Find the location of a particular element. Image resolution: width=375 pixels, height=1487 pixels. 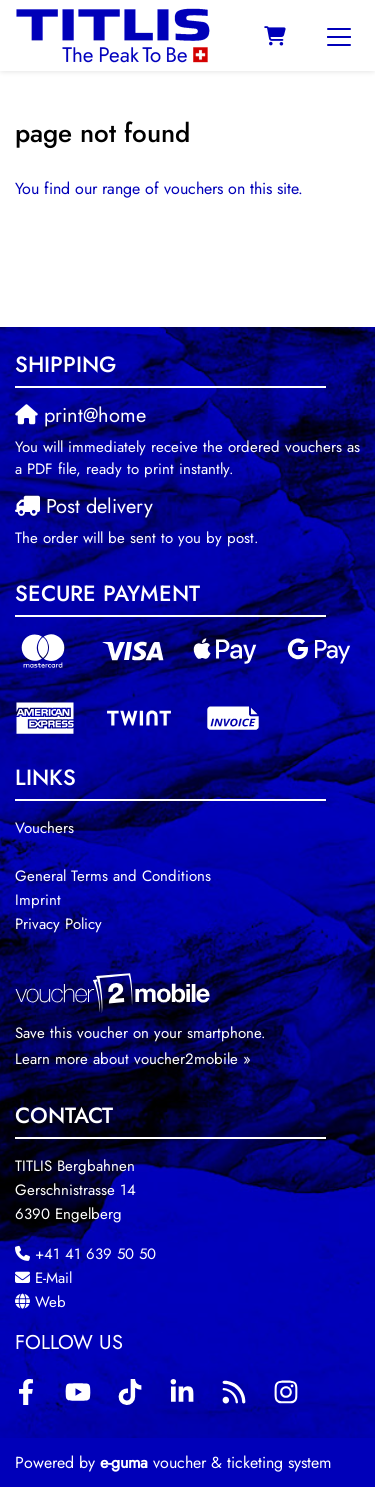

Web is located at coordinates (50, 1302).